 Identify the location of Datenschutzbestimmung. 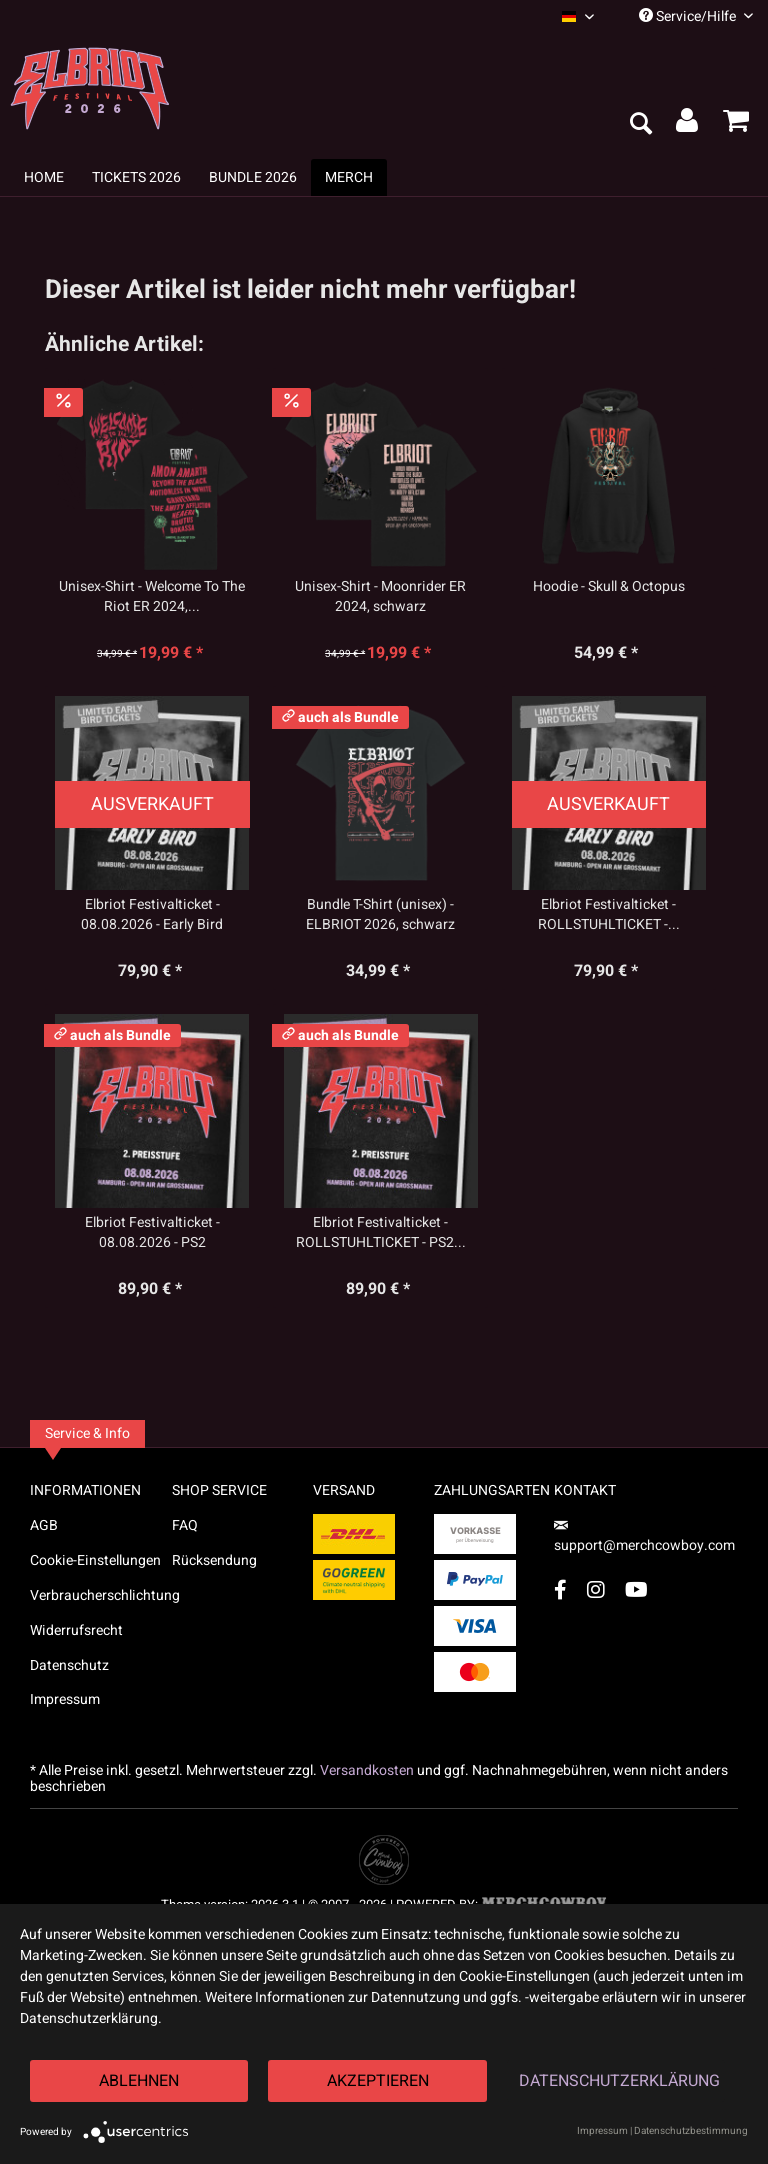
(691, 2131).